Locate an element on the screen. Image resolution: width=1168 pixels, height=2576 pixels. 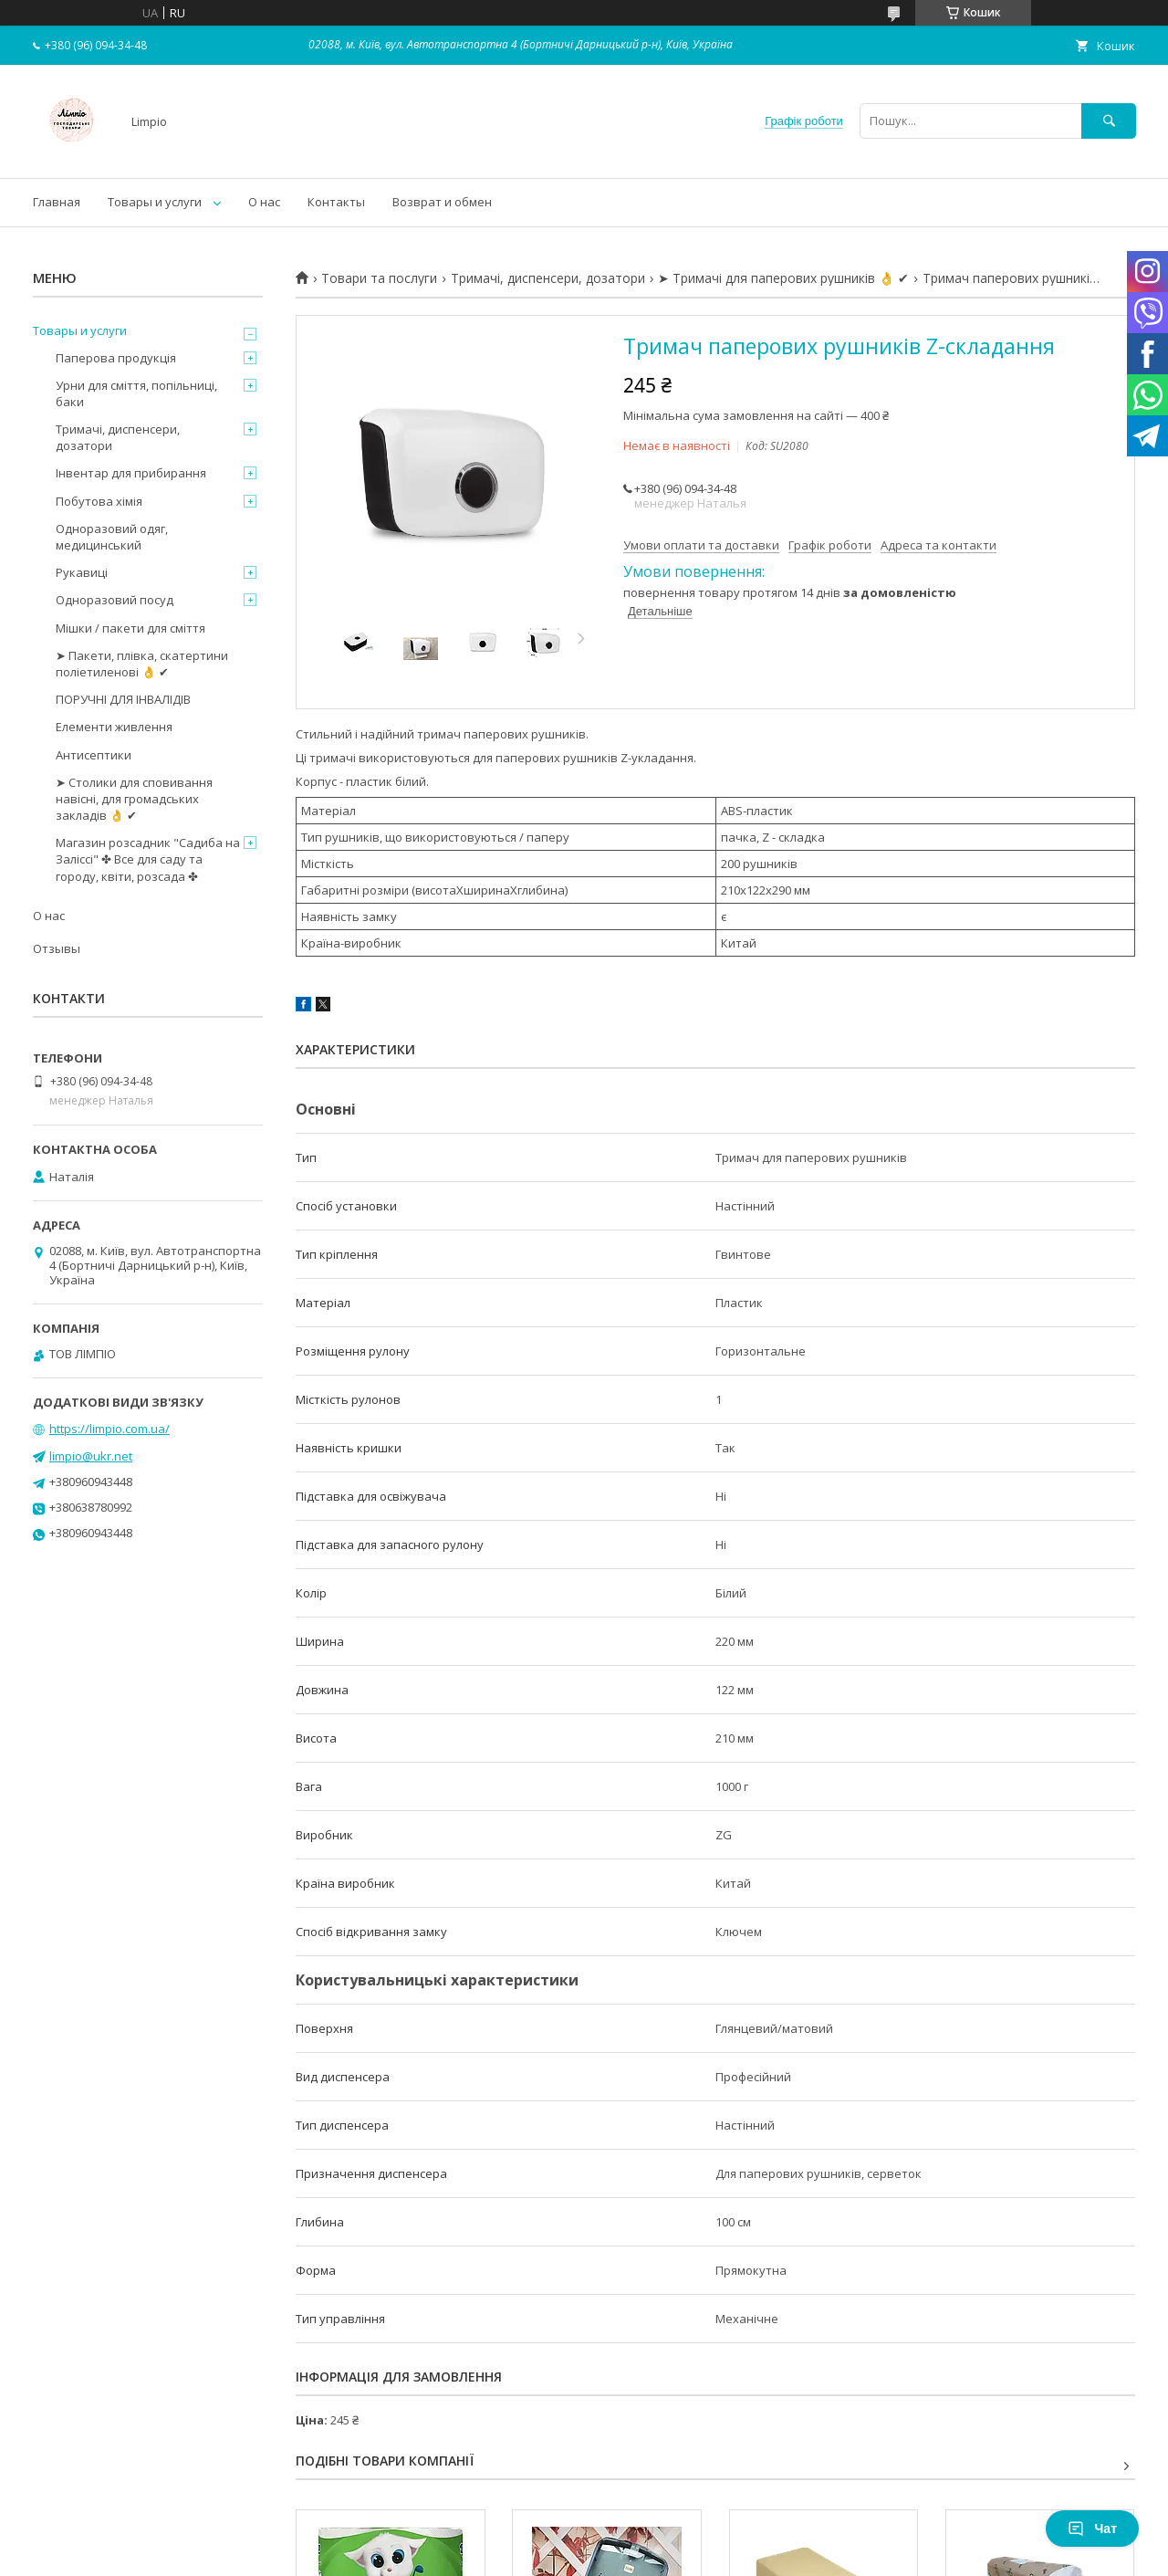
Антисептики is located at coordinates (93, 755).